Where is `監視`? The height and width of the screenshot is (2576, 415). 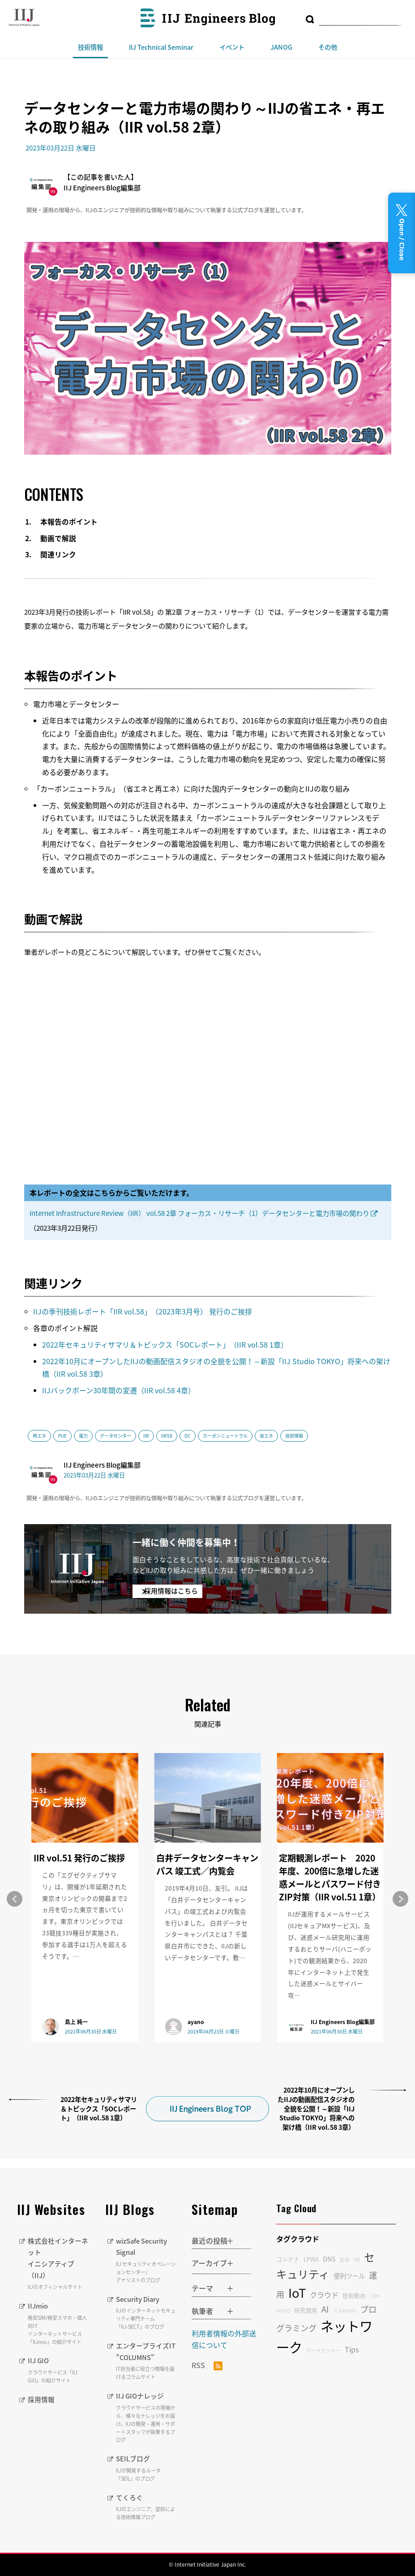 監視 is located at coordinates (345, 2259).